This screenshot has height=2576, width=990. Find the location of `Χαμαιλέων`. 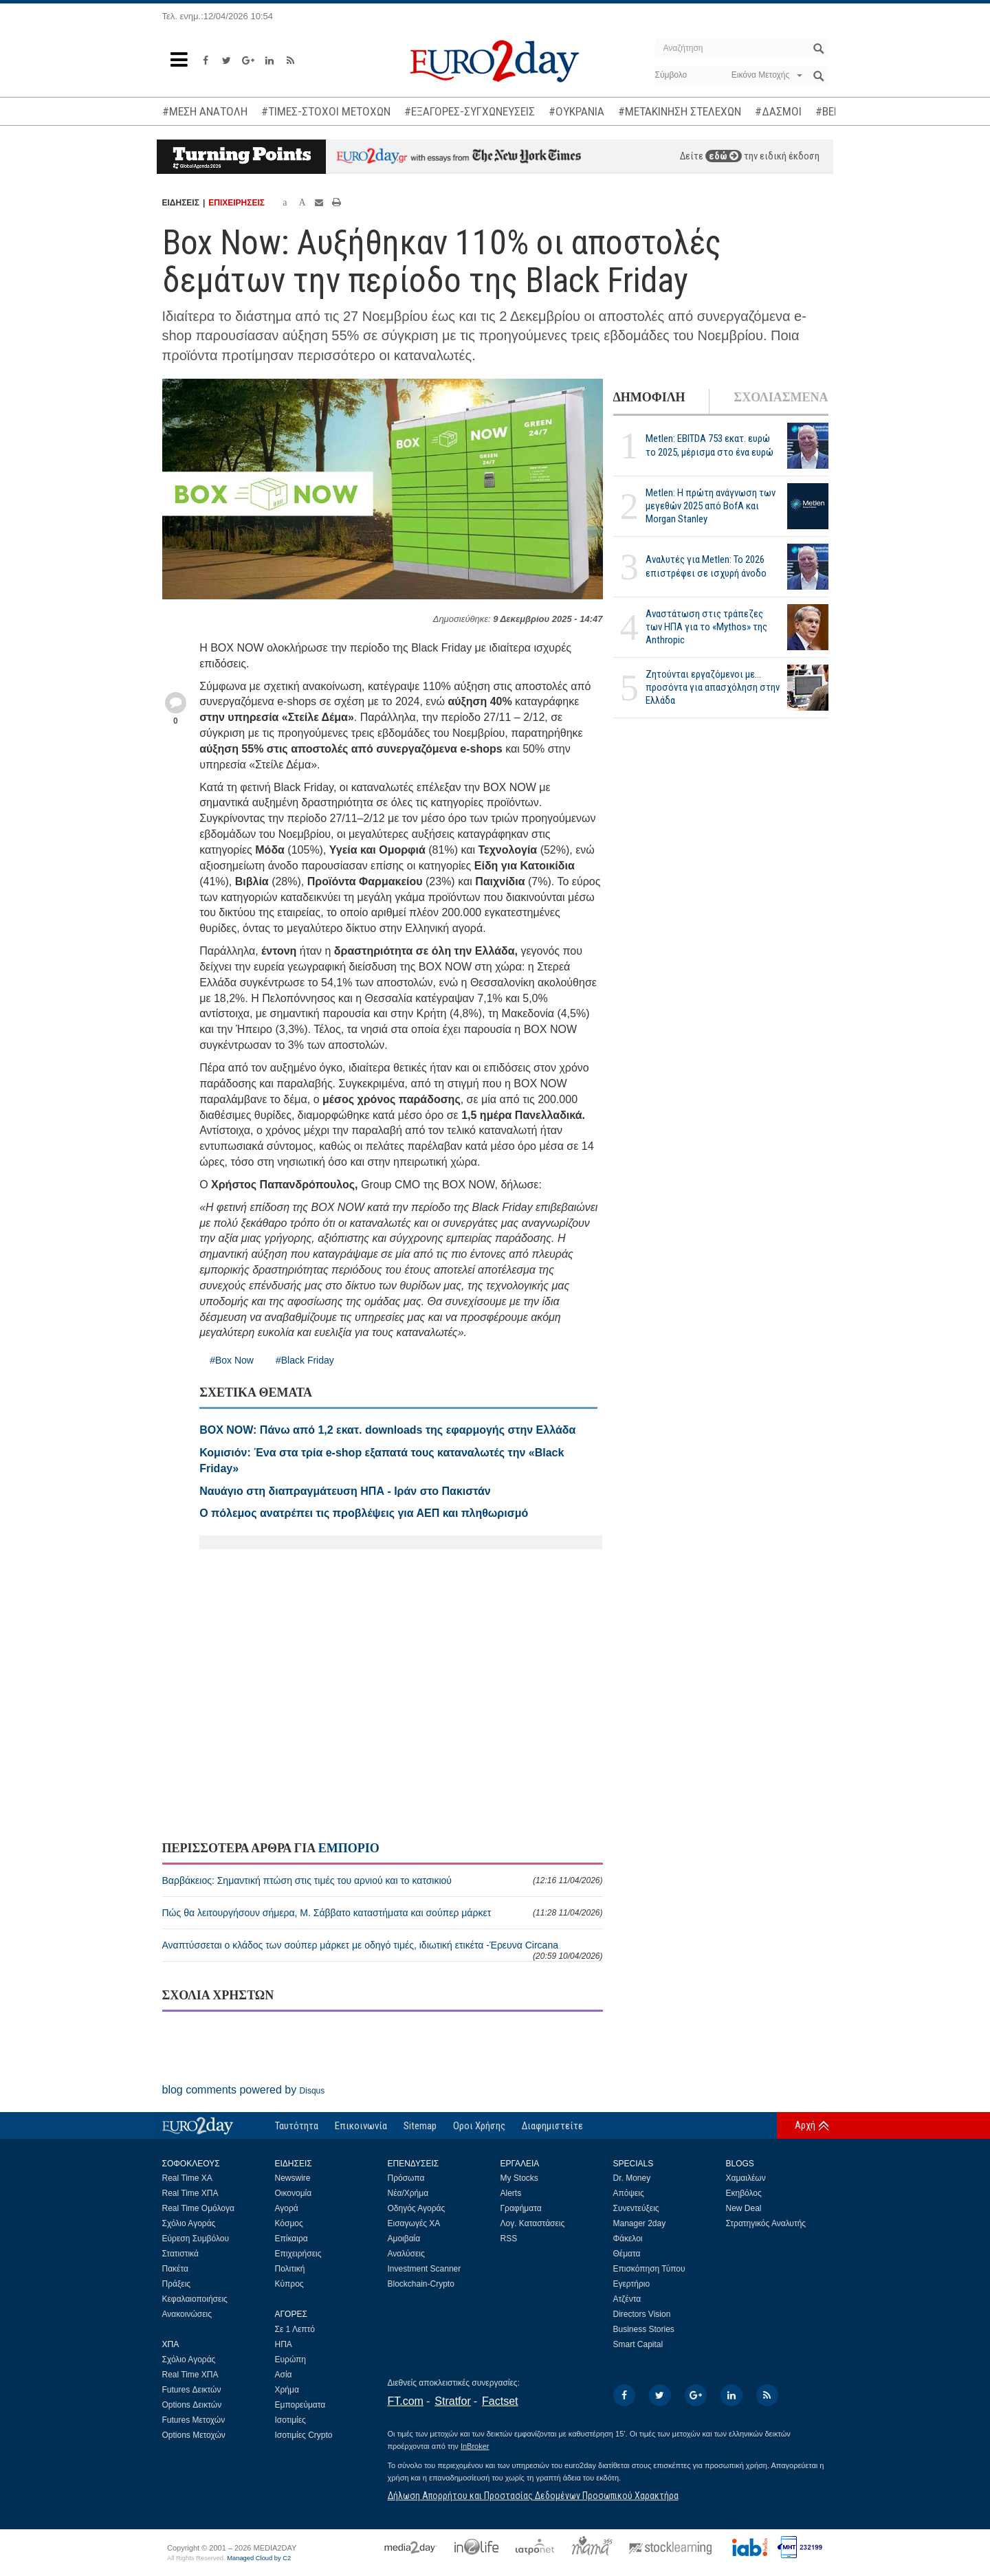

Χαμαιλέων is located at coordinates (746, 2178).